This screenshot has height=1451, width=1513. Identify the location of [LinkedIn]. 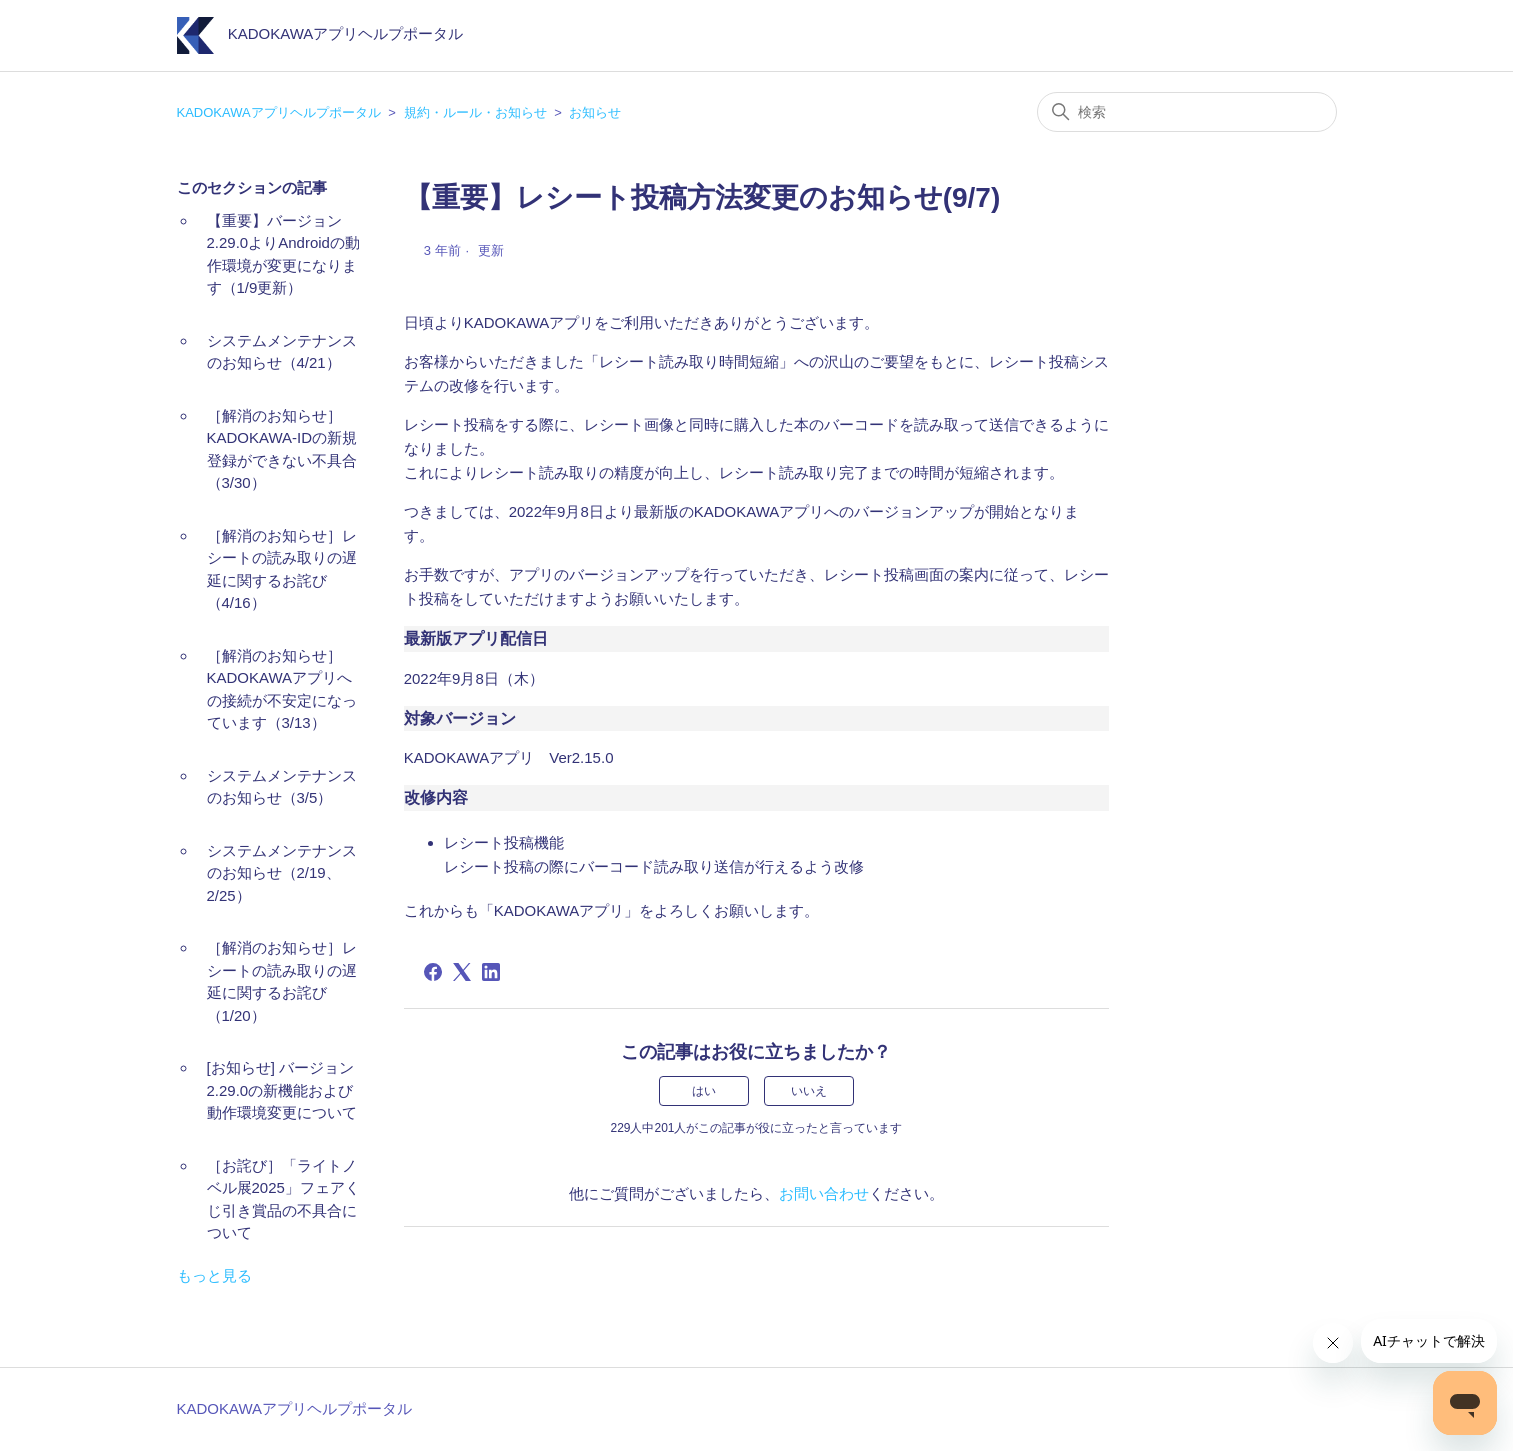
(491, 972).